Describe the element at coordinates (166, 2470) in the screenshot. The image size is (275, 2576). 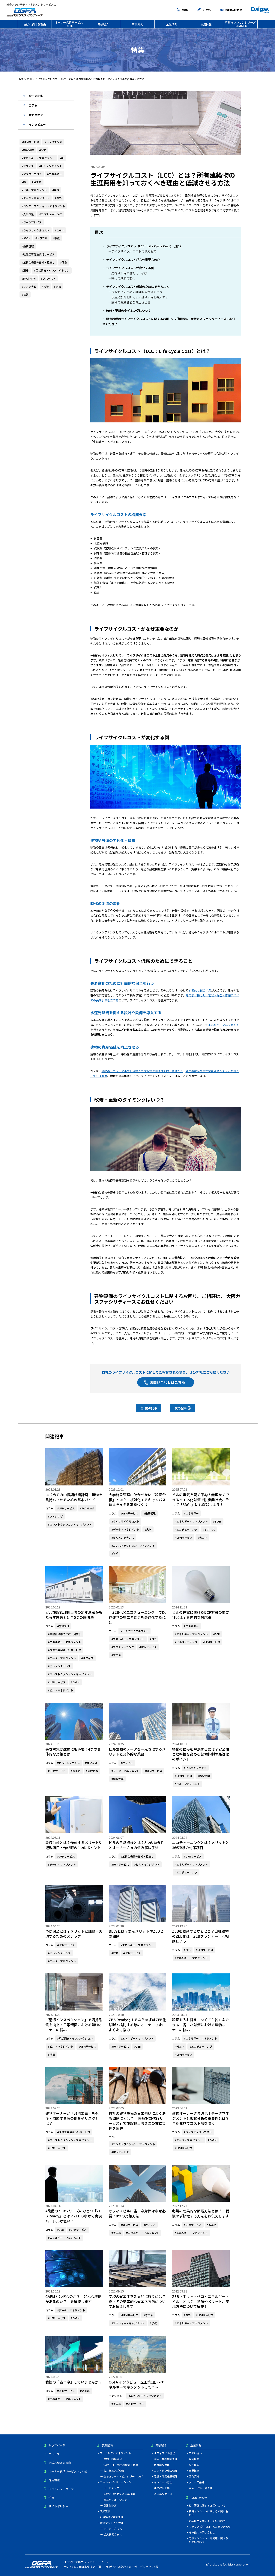
I see `工場・研究施設管理` at that location.